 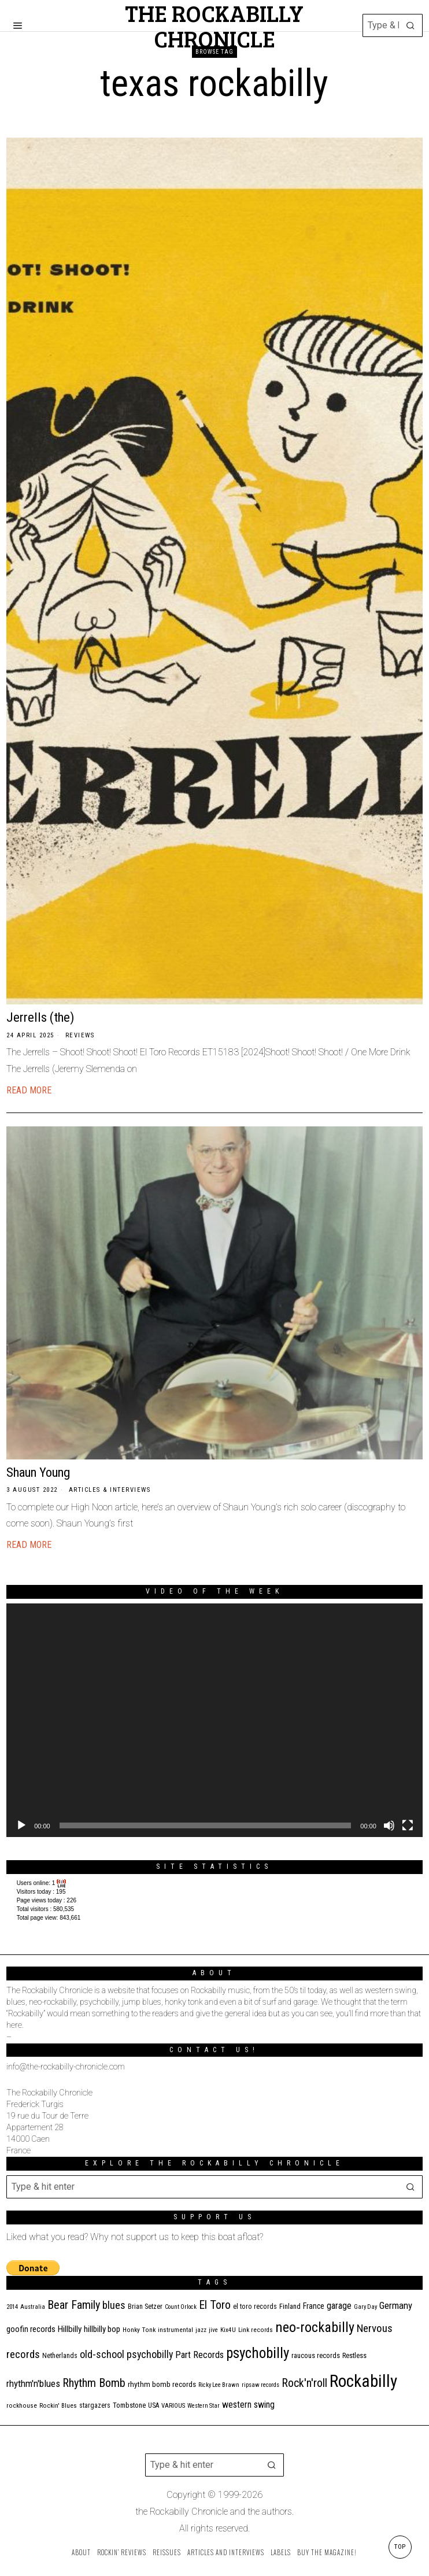 What do you see at coordinates (31, 2329) in the screenshot?
I see `goofin records [goofin records (21 items)]` at bounding box center [31, 2329].